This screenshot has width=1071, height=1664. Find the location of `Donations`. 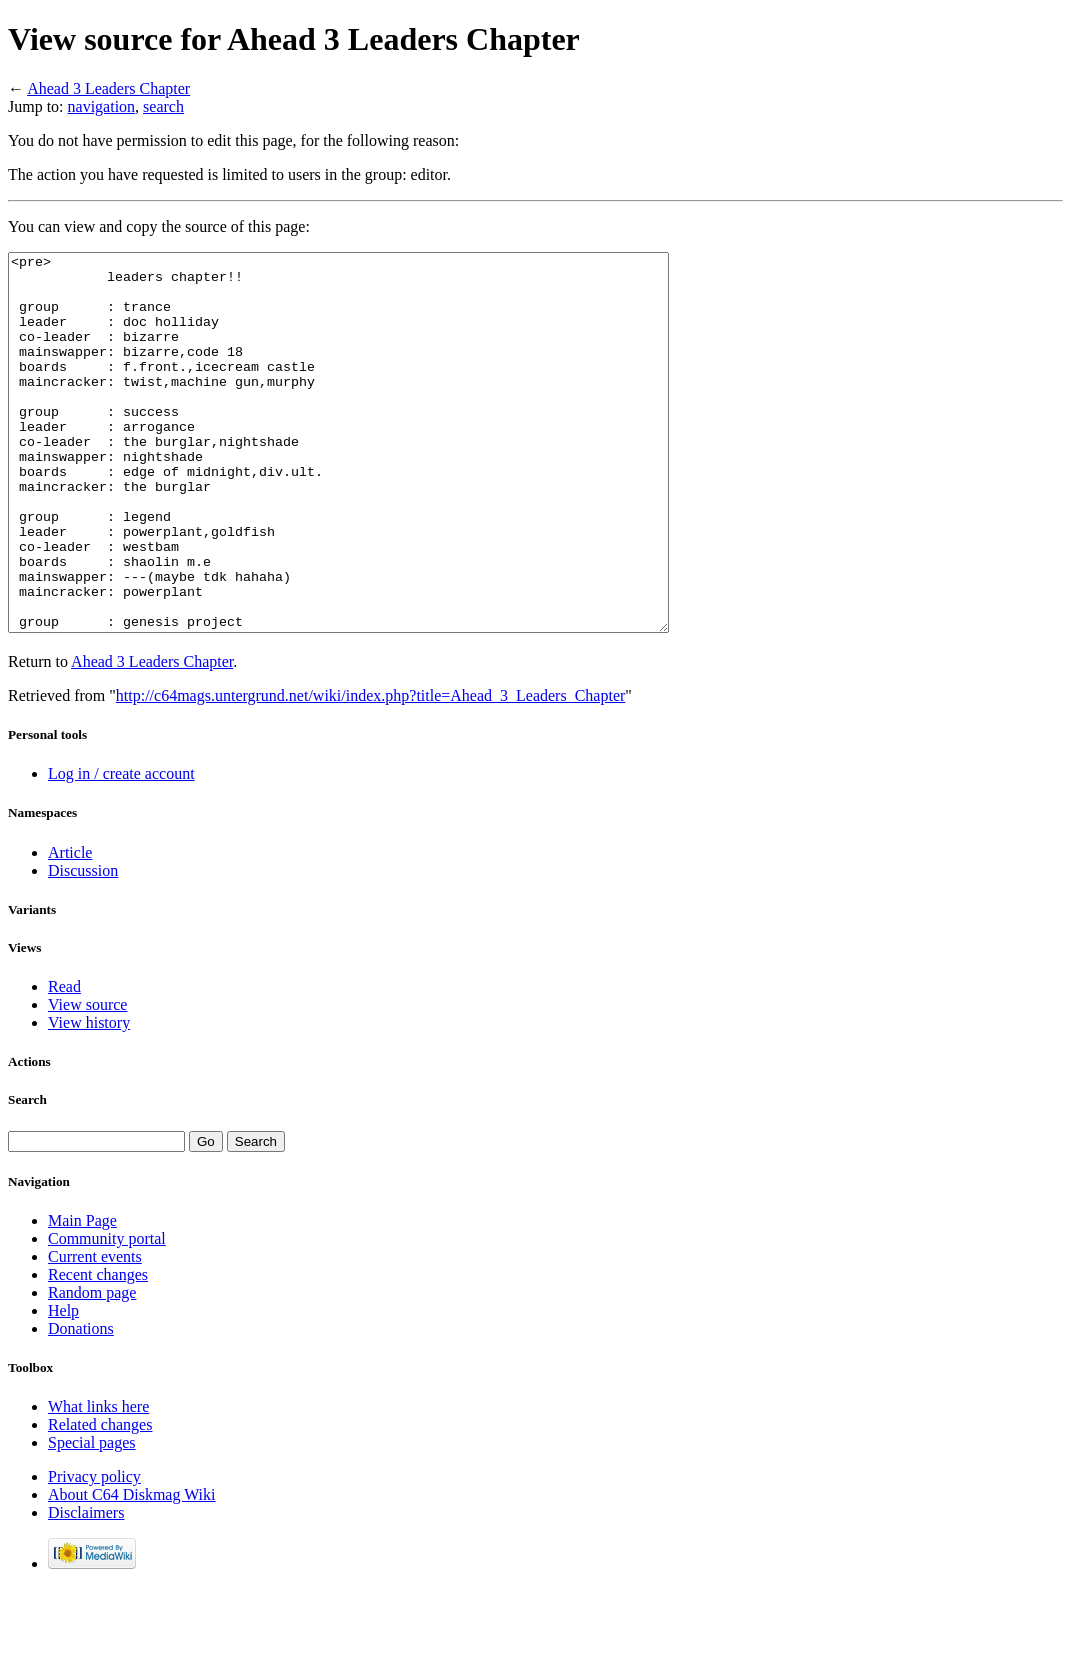

Donations is located at coordinates (81, 1403).